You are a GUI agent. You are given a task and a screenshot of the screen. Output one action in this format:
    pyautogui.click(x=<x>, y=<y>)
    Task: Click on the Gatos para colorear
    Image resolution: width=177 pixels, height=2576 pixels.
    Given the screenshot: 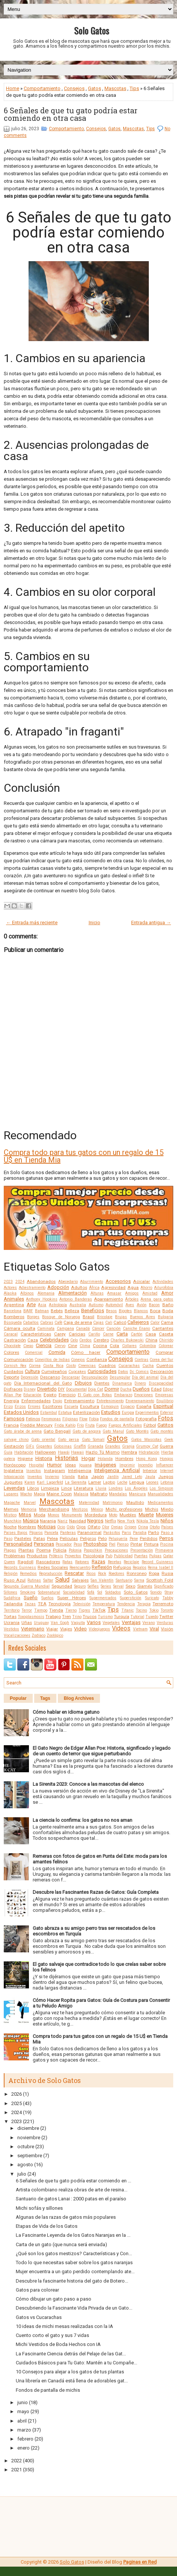 What is the action you would take?
    pyautogui.click(x=37, y=2290)
    